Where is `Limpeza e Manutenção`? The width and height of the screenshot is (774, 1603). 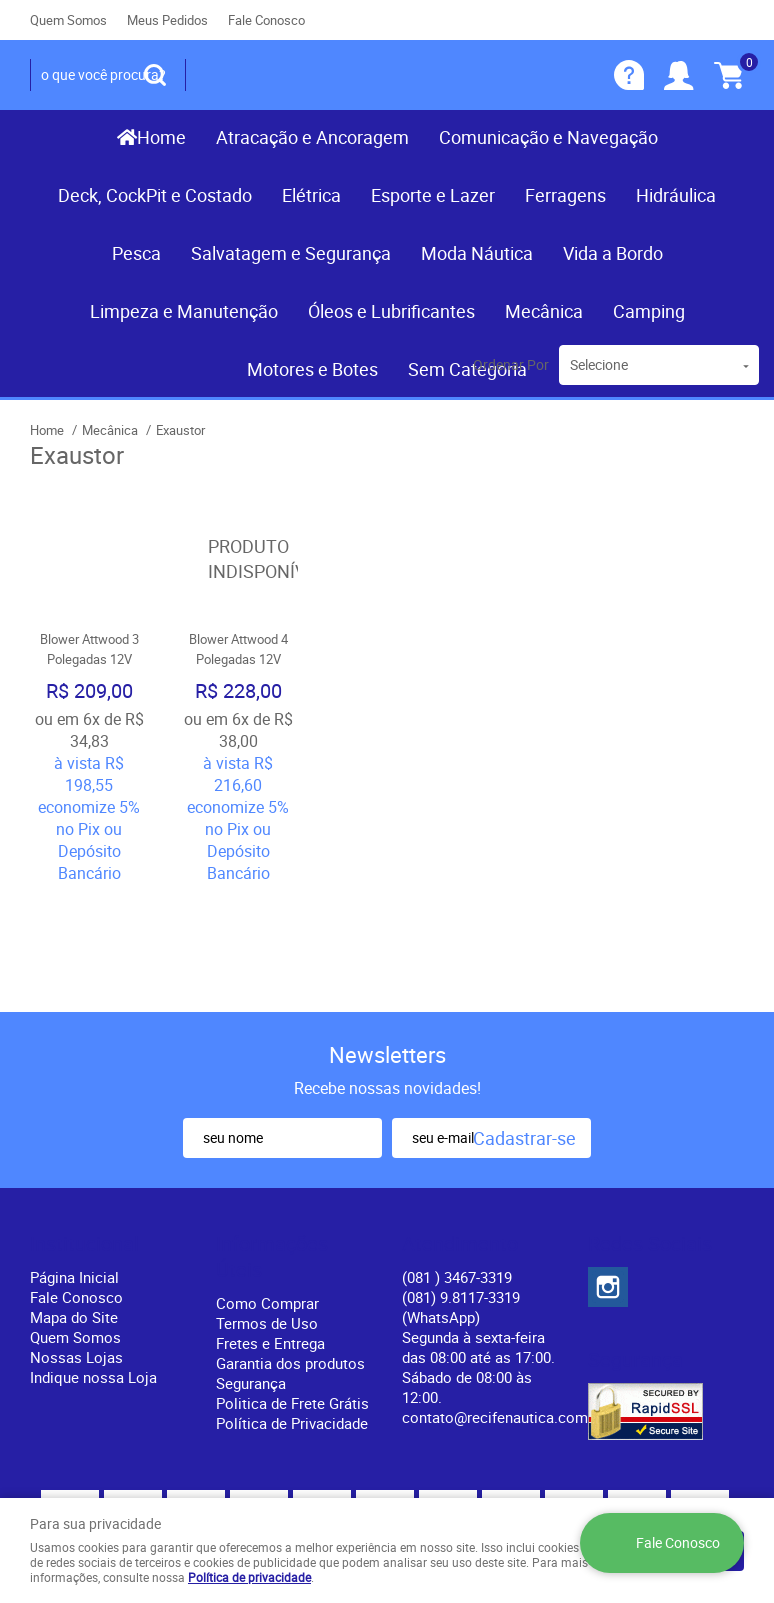
Limpeza e Manutenção is located at coordinates (184, 311).